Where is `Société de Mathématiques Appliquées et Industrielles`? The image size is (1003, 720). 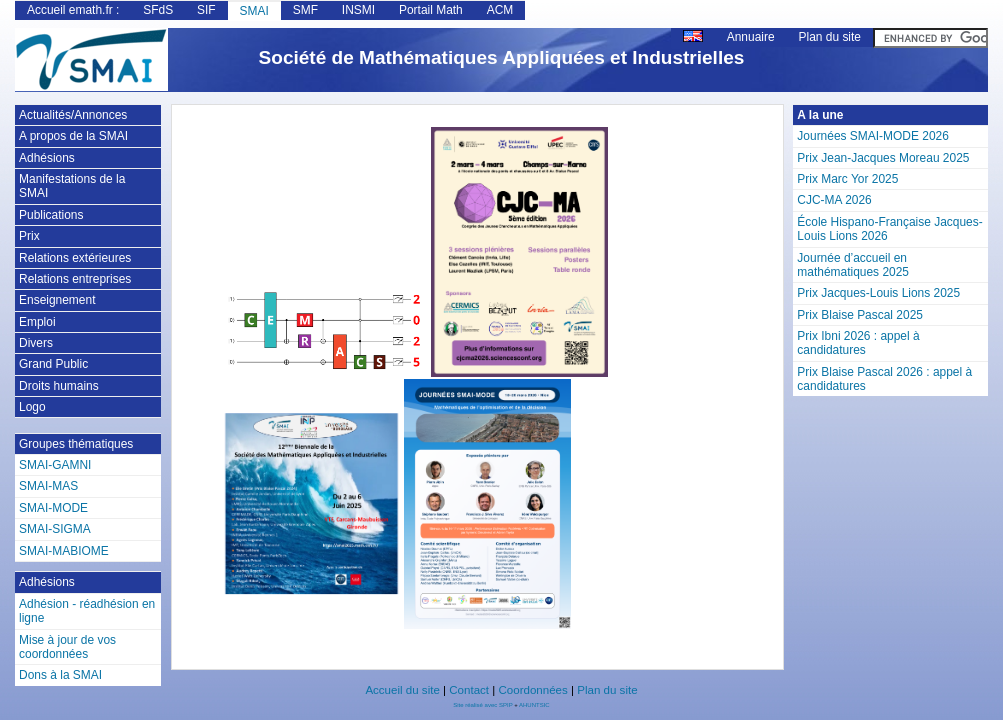 Société de Mathématiques Appliquées et Industrielles is located at coordinates (502, 57).